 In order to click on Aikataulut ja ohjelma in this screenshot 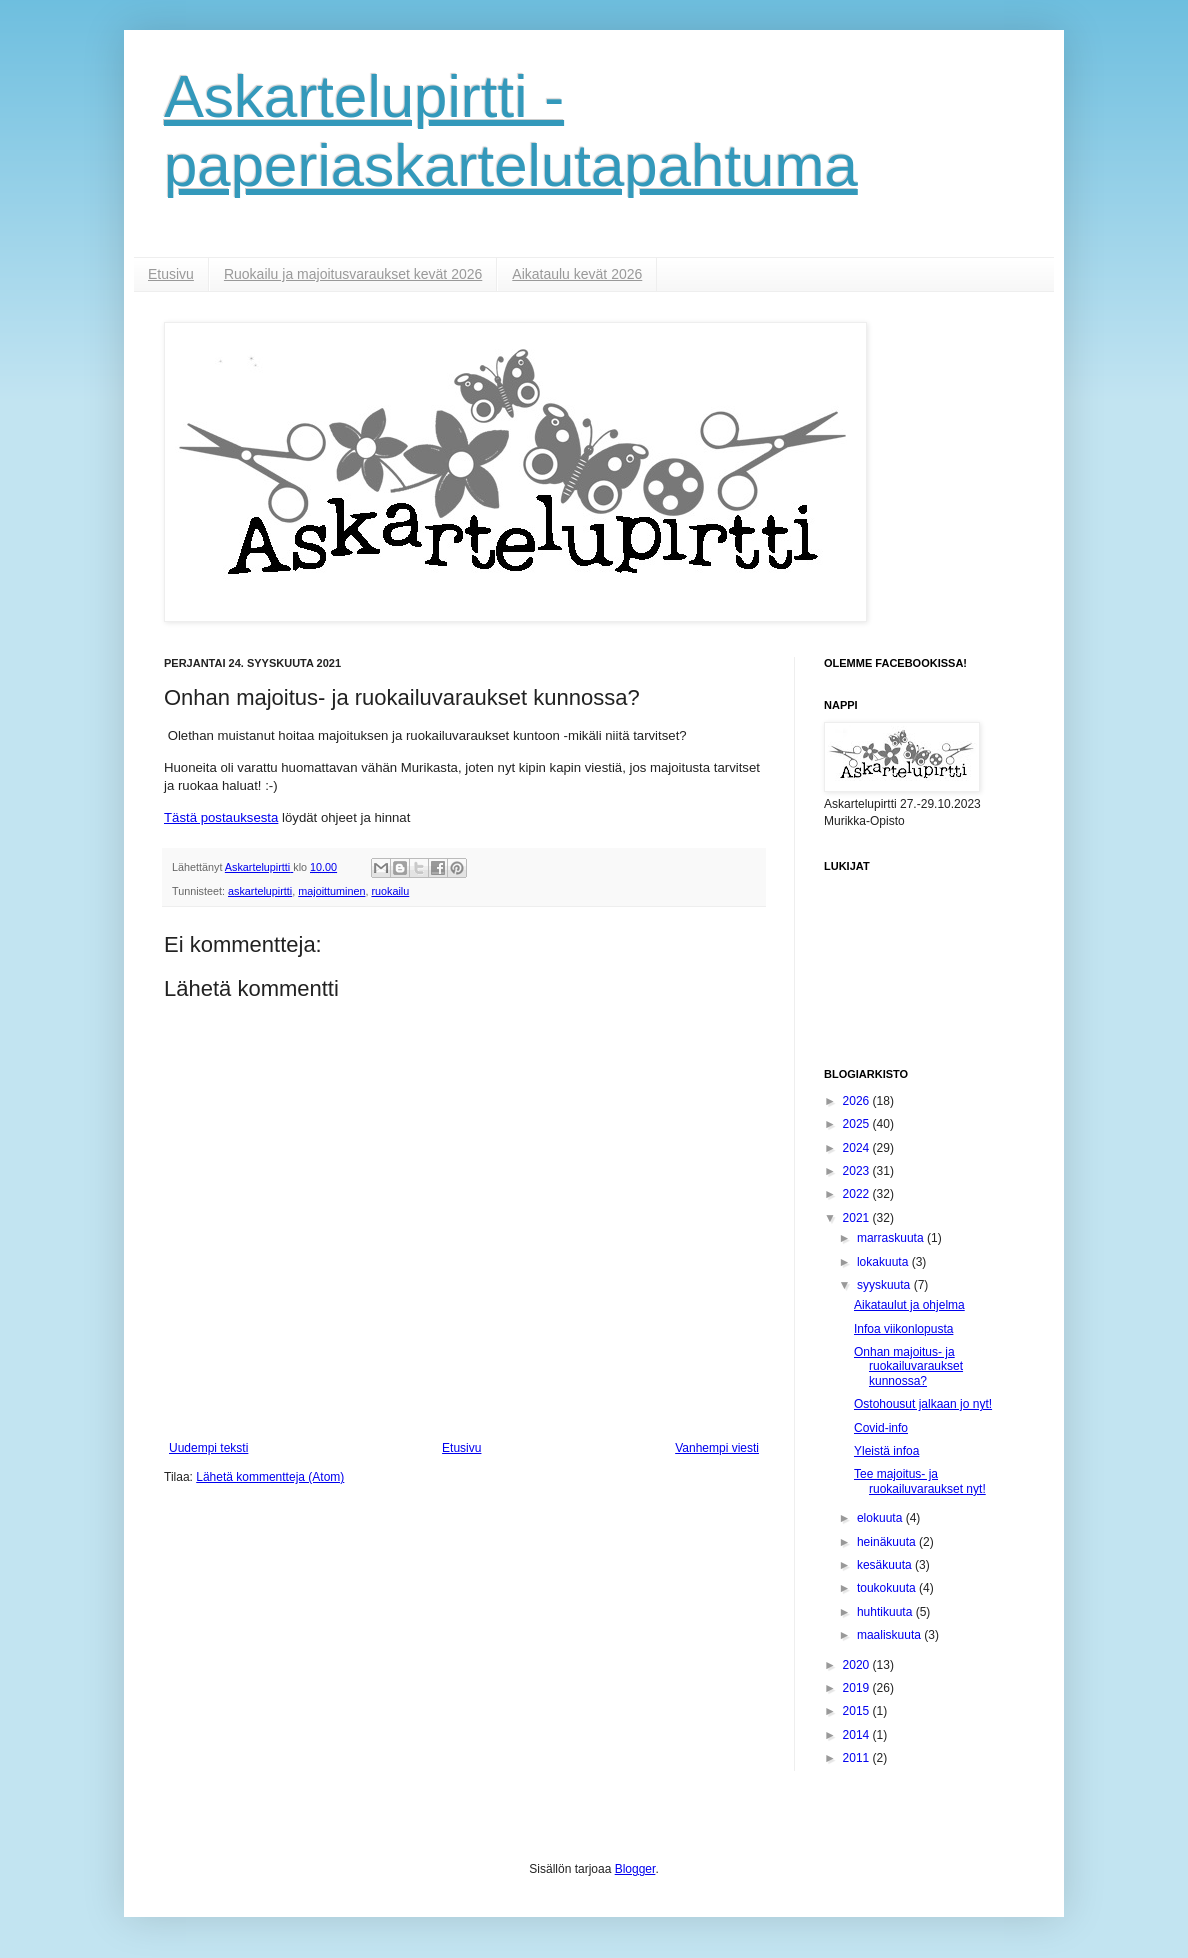, I will do `click(909, 1305)`.